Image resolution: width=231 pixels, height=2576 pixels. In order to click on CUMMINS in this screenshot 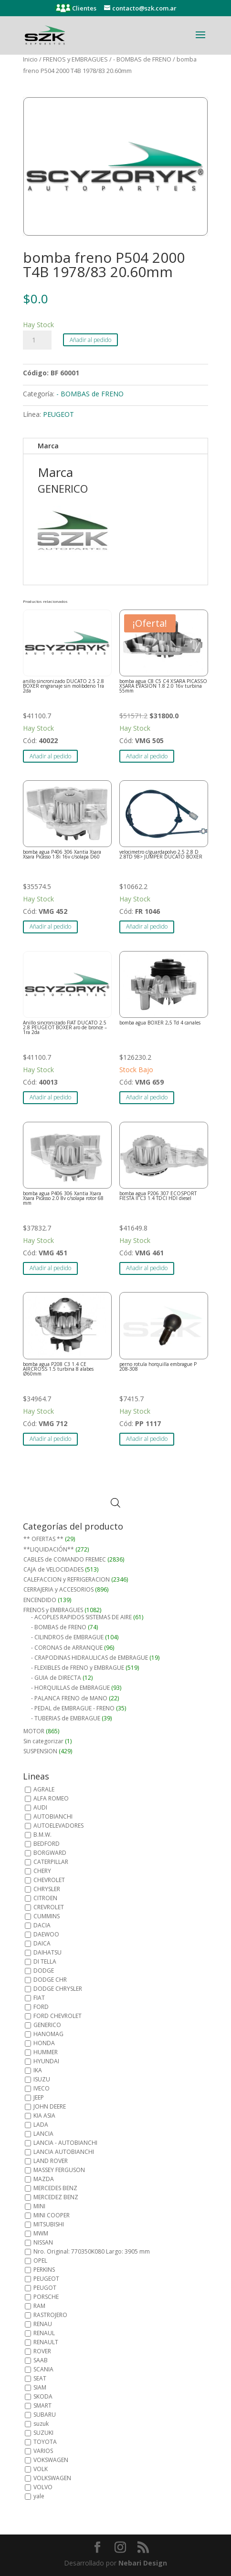, I will do `click(46, 1916)`.